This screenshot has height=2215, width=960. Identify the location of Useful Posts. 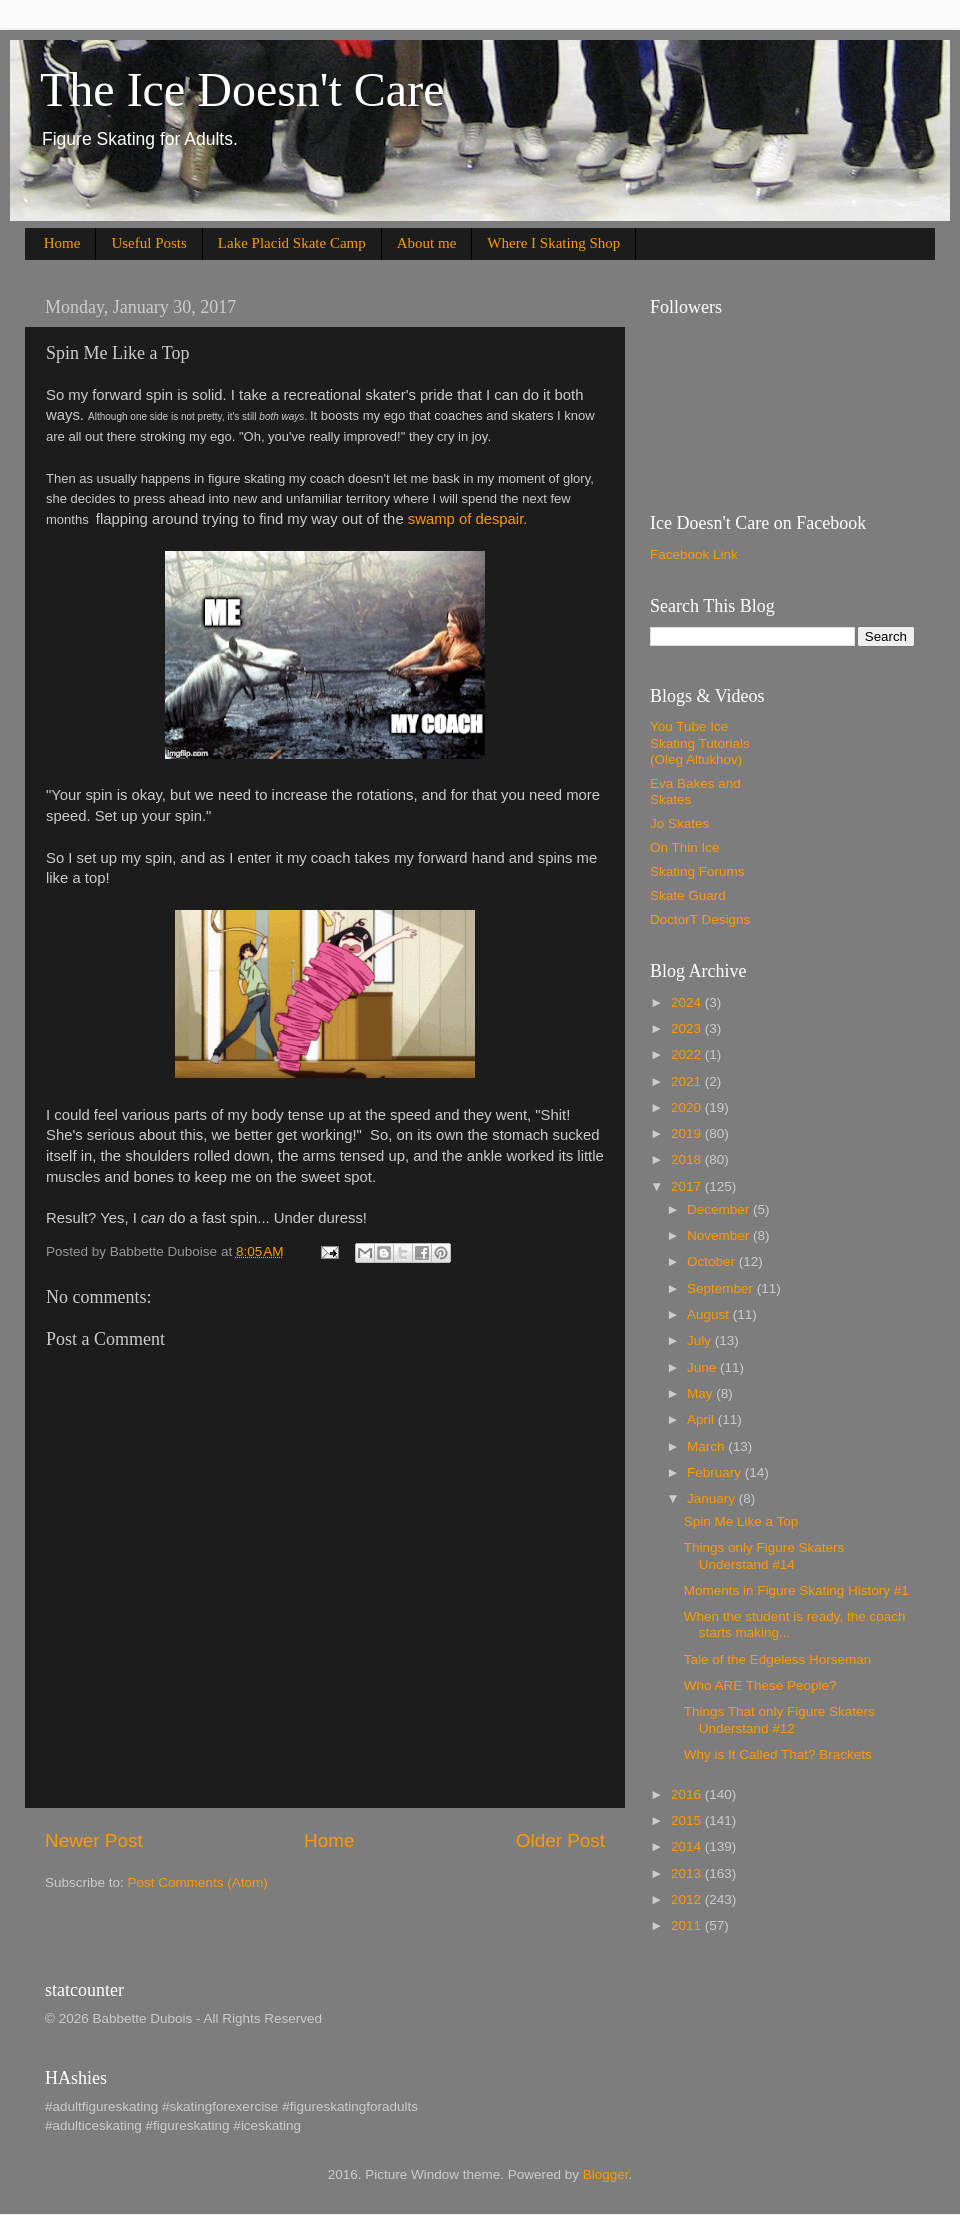
(148, 243).